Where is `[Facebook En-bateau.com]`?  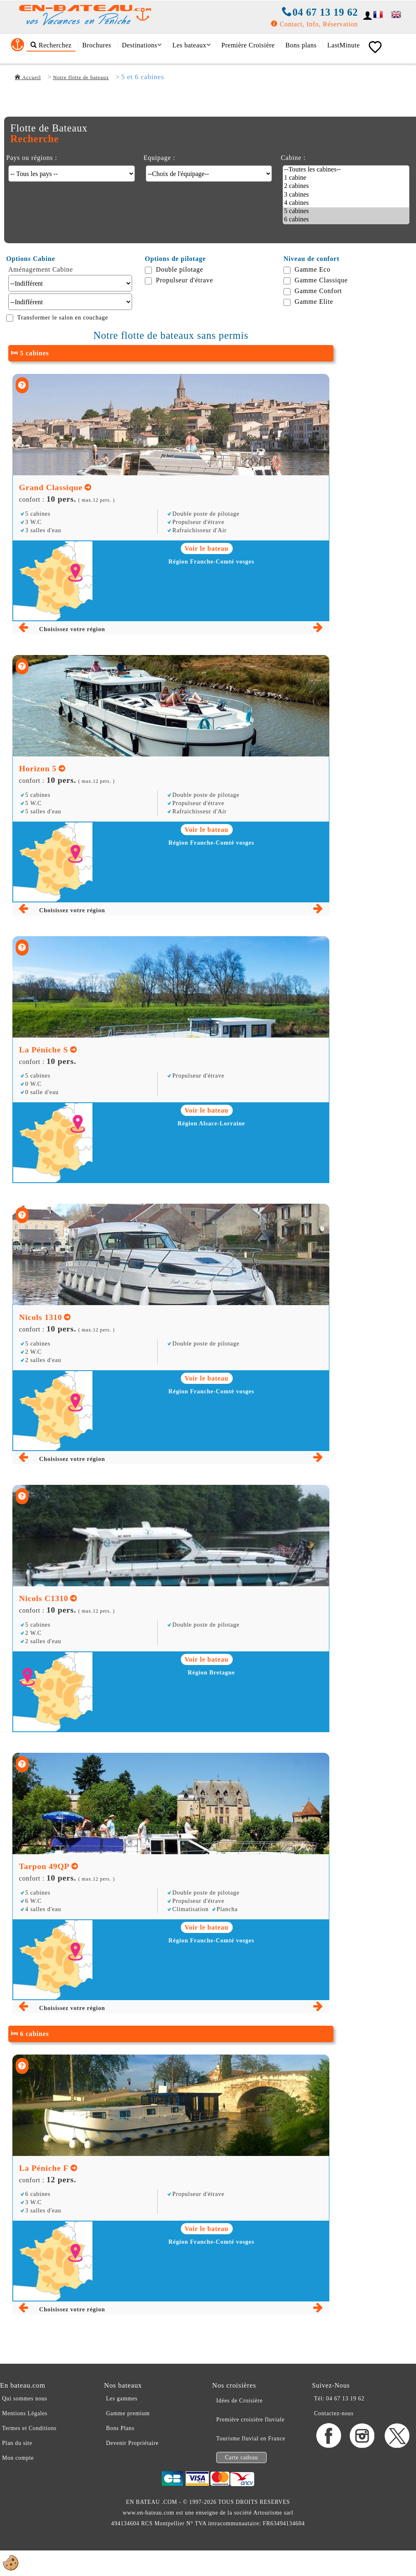 [Facebook En-bateau.com] is located at coordinates (328, 2446).